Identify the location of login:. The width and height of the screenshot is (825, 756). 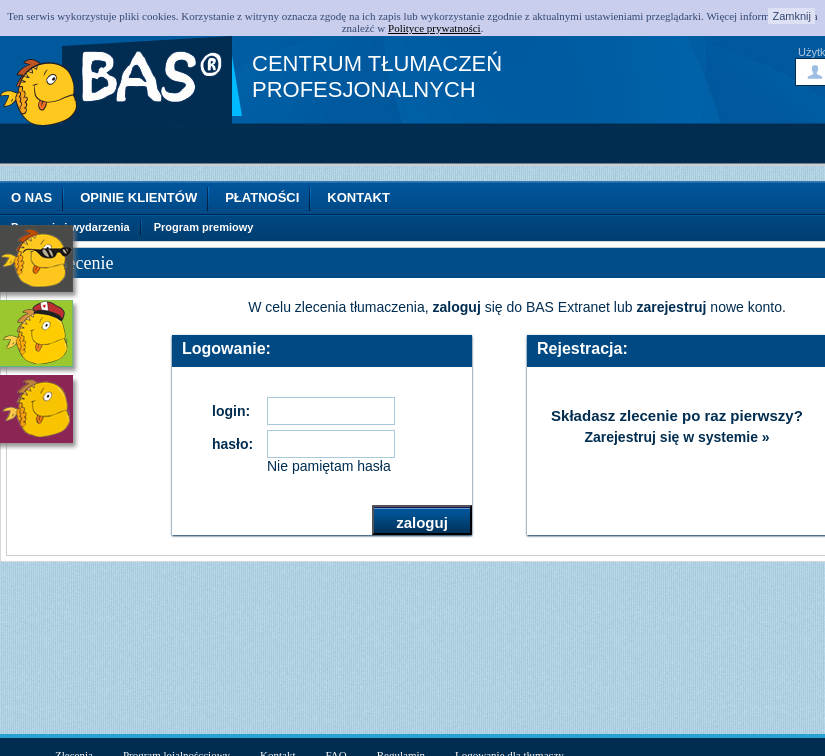
(231, 411).